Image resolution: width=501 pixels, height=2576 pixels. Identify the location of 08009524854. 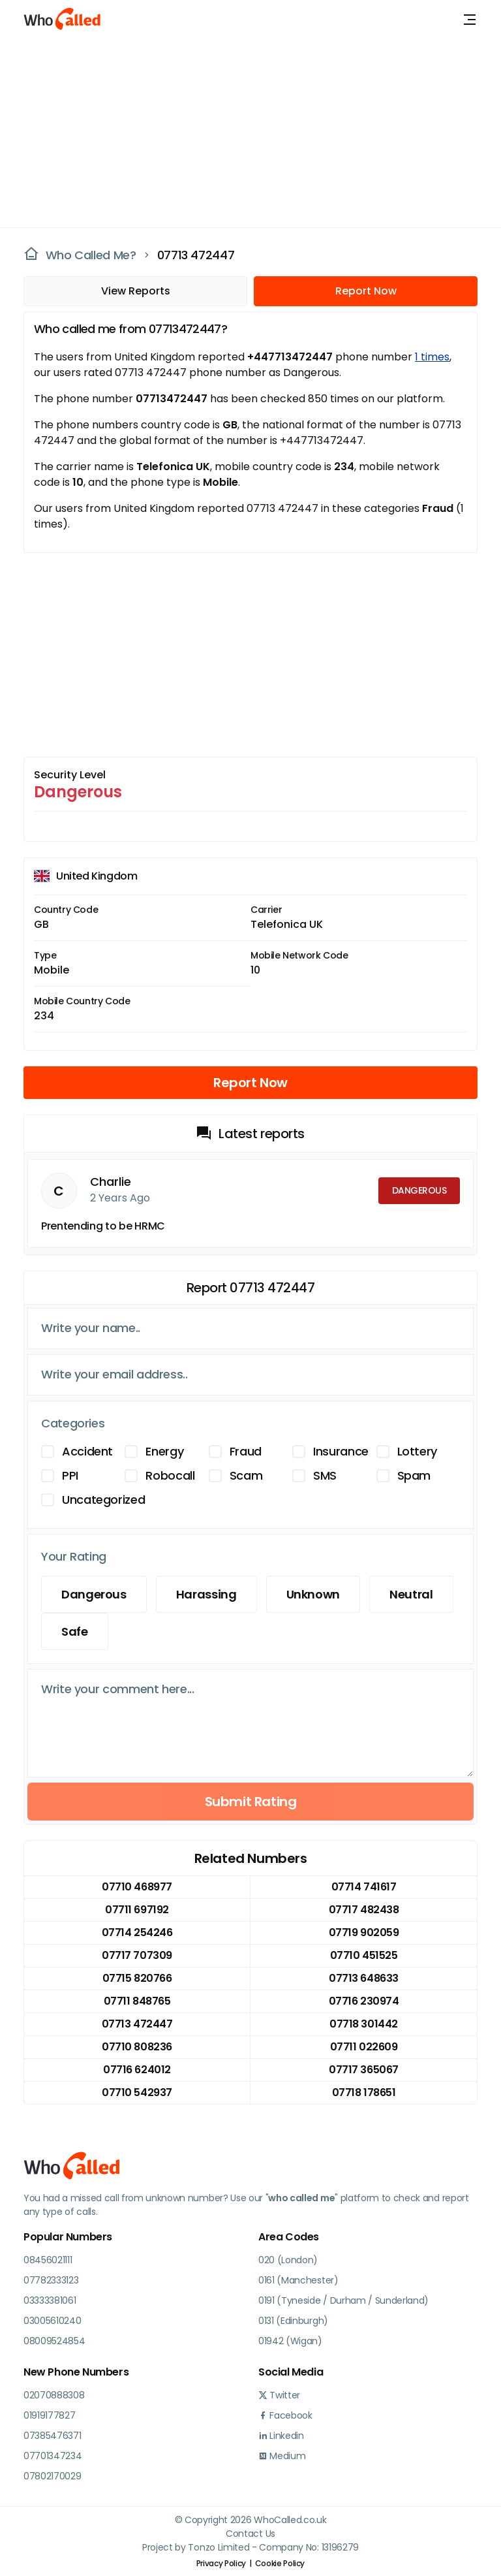
(54, 2340).